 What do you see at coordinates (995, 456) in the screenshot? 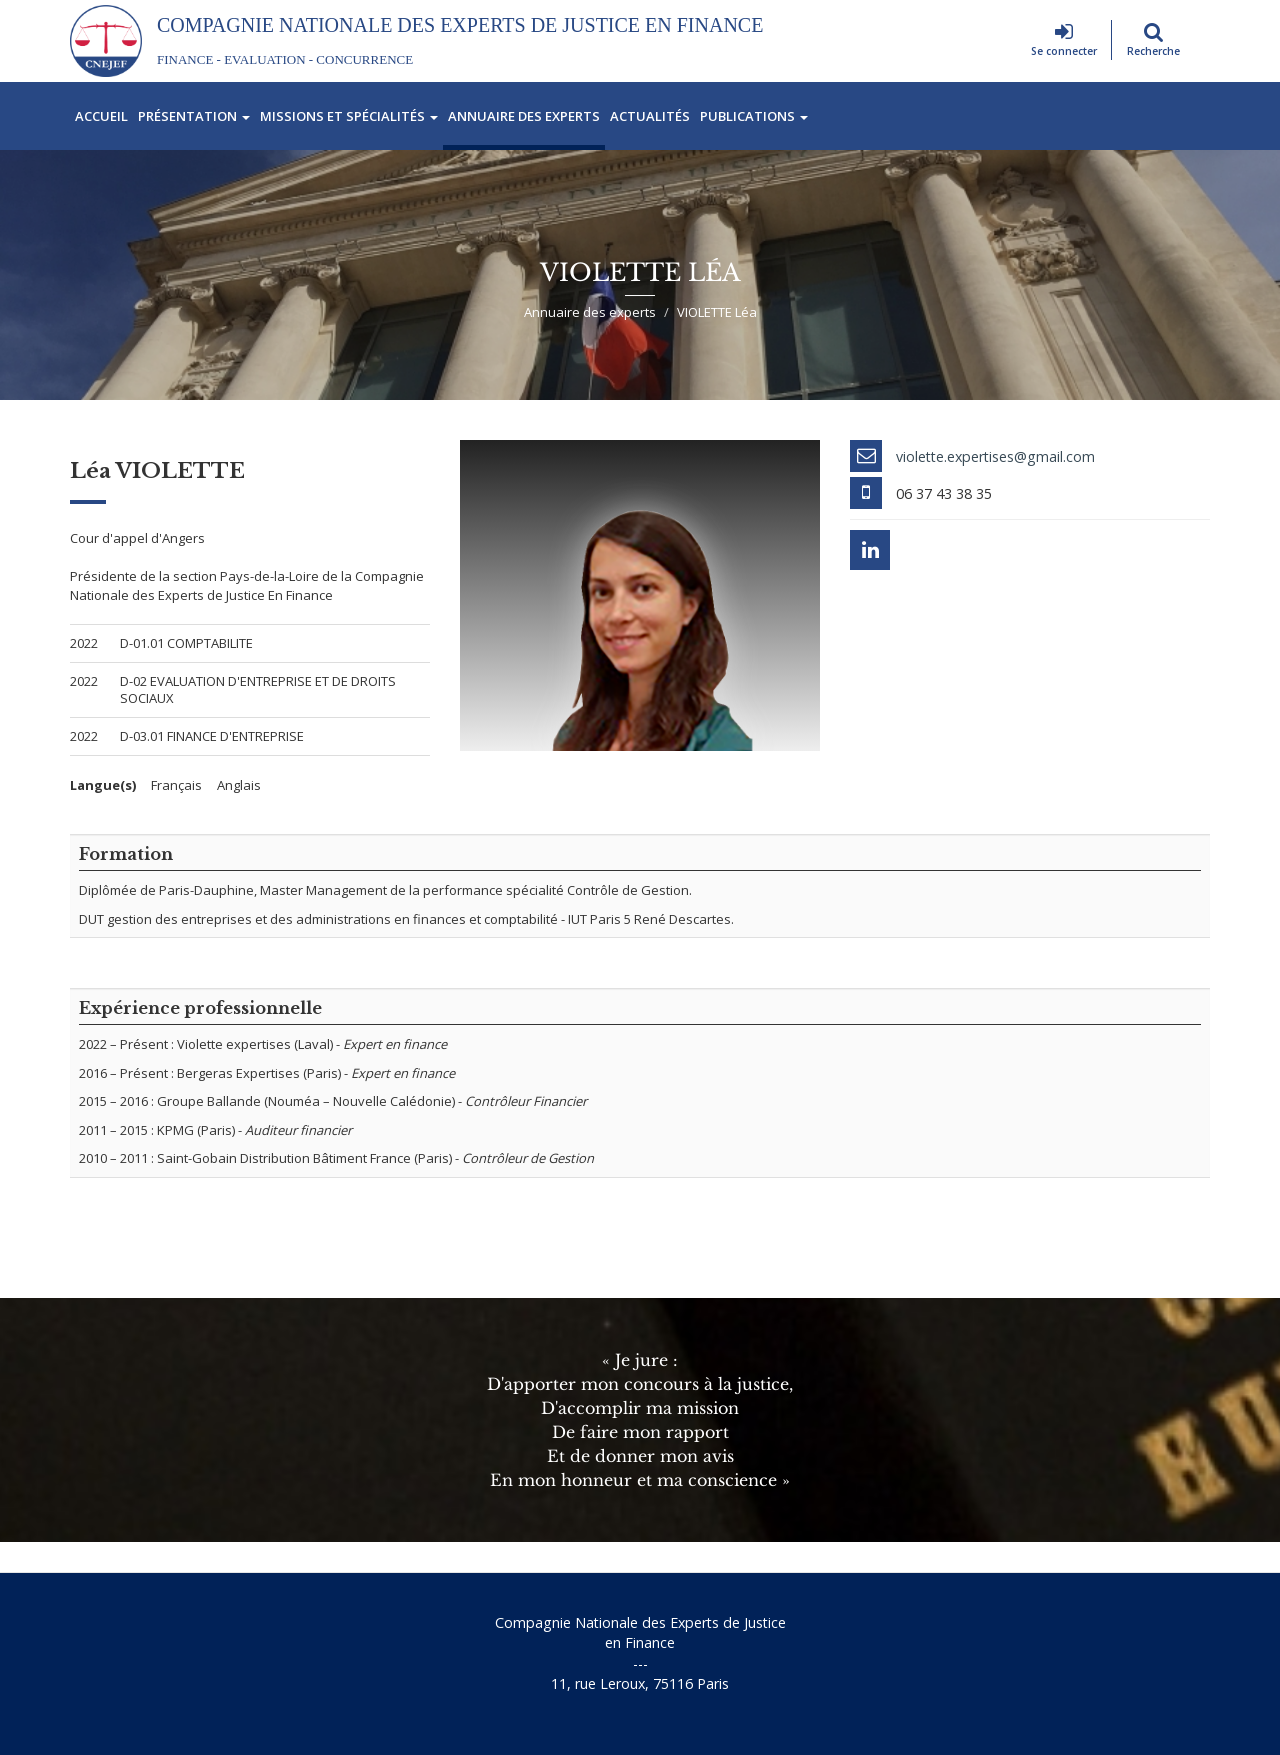
I see `violette.expertises@gmail.com` at bounding box center [995, 456].